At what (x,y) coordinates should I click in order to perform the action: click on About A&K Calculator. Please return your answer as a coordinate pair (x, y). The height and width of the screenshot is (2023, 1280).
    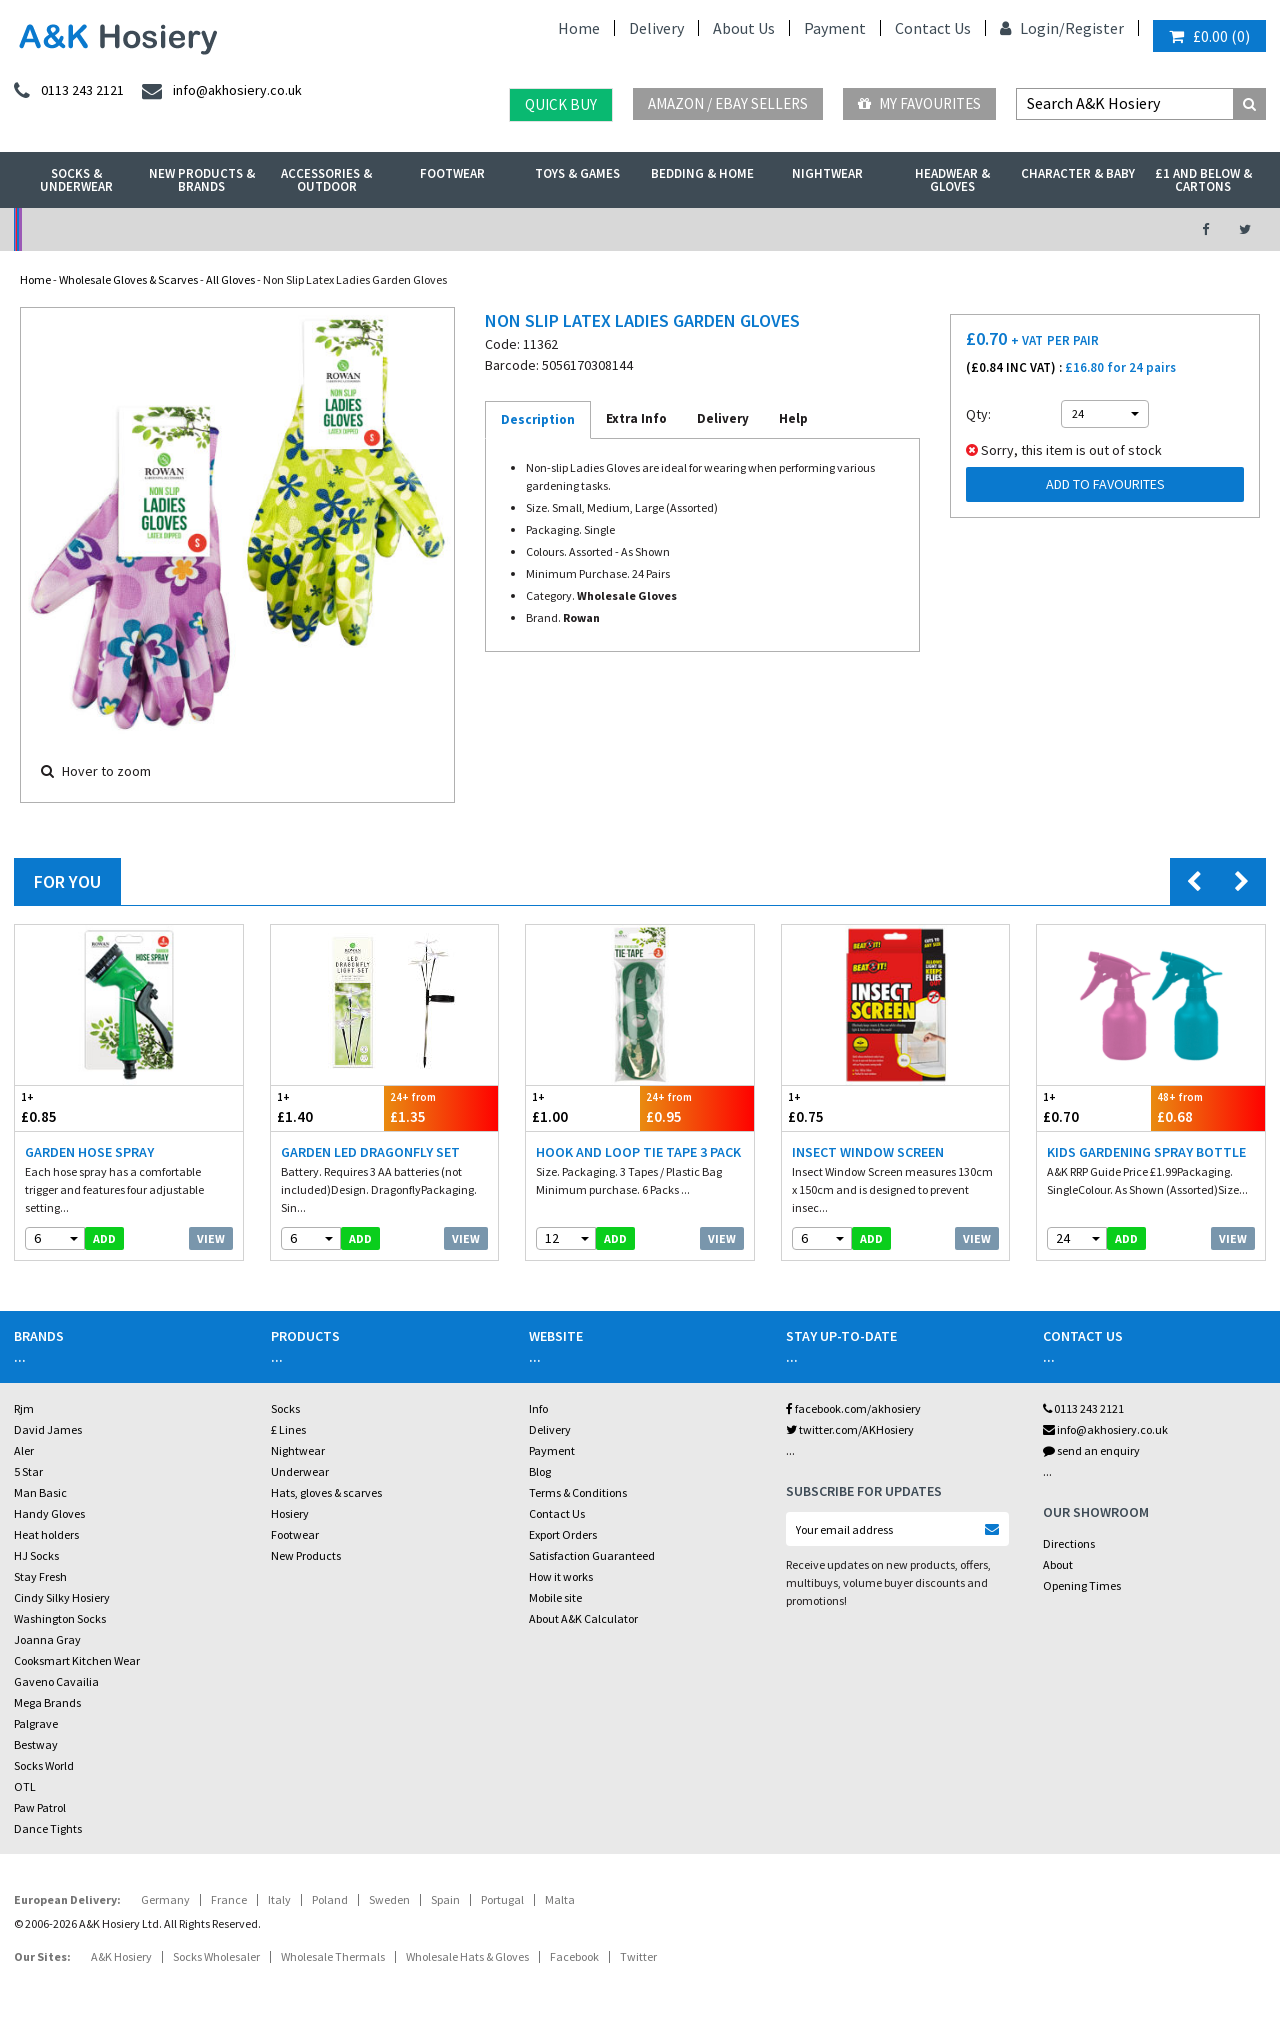
    Looking at the image, I should click on (583, 1618).